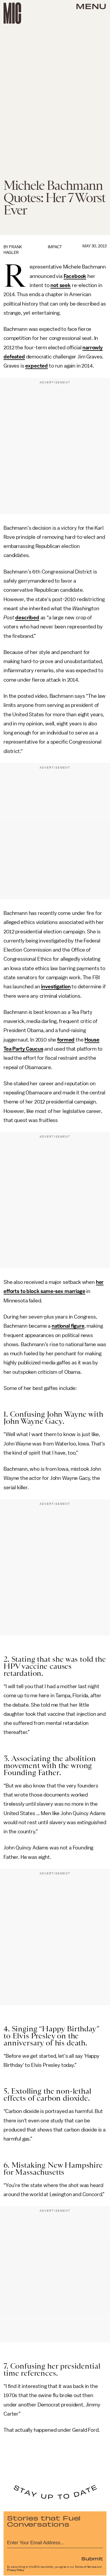 This screenshot has width=110, height=2576. Describe the element at coordinates (66, 1039) in the screenshot. I see `formed` at that location.